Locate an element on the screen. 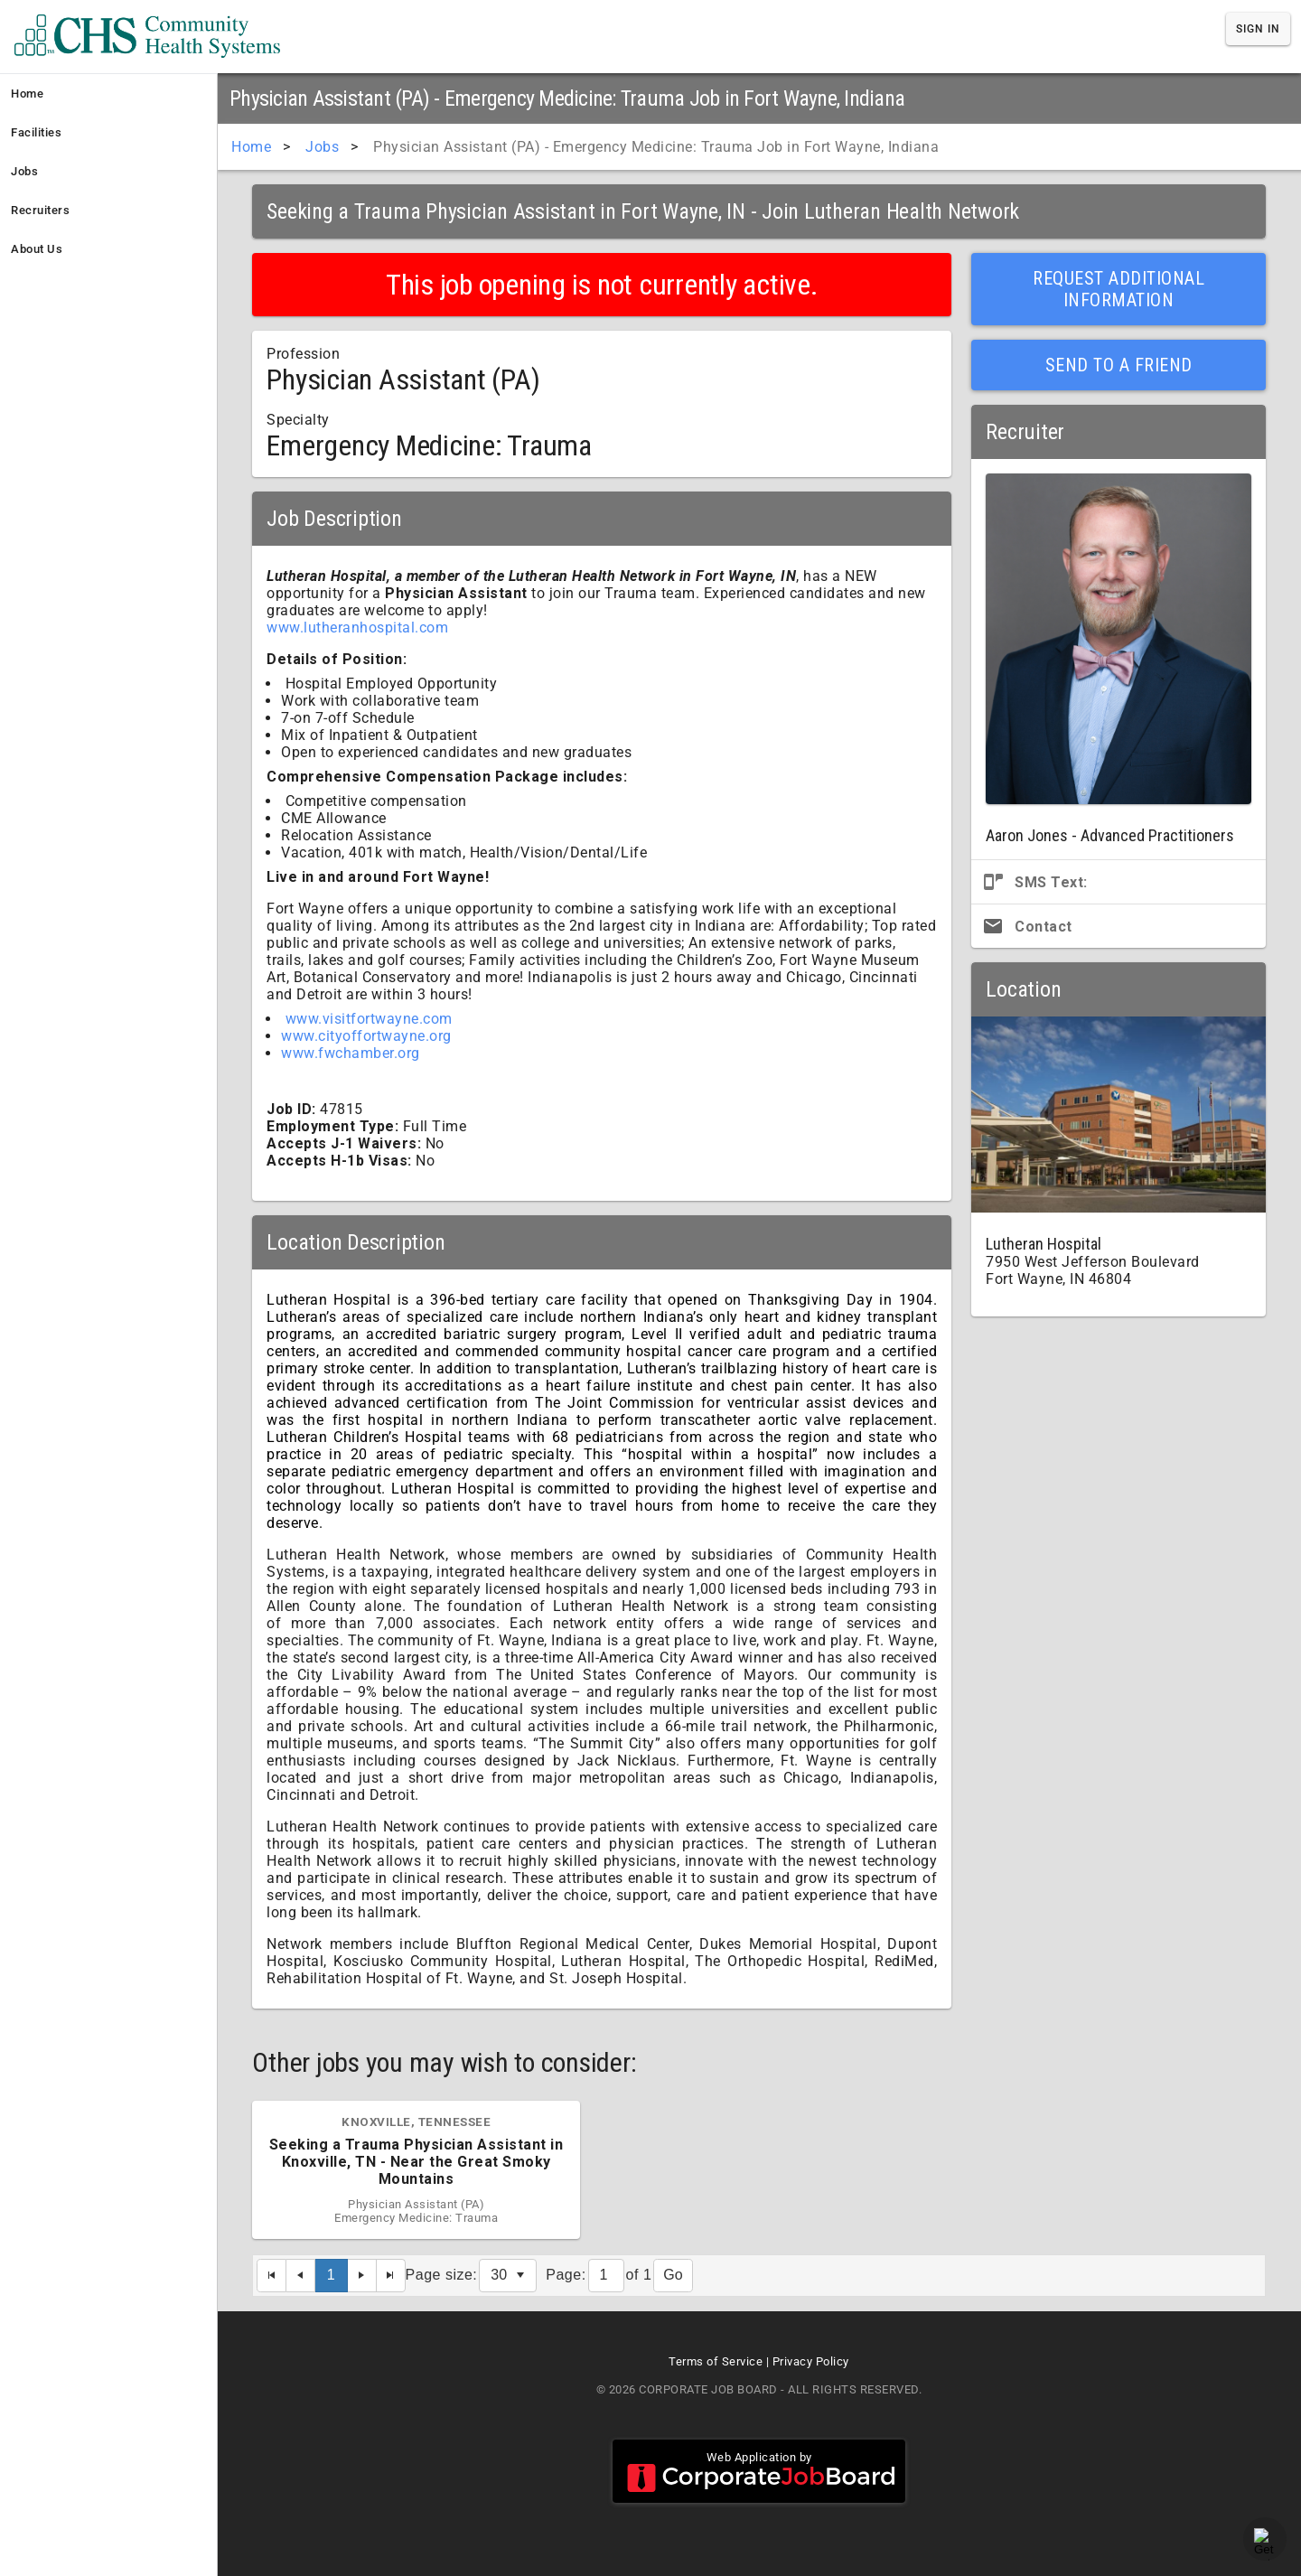  www.cityoffortwayne.org is located at coordinates (366, 1035).